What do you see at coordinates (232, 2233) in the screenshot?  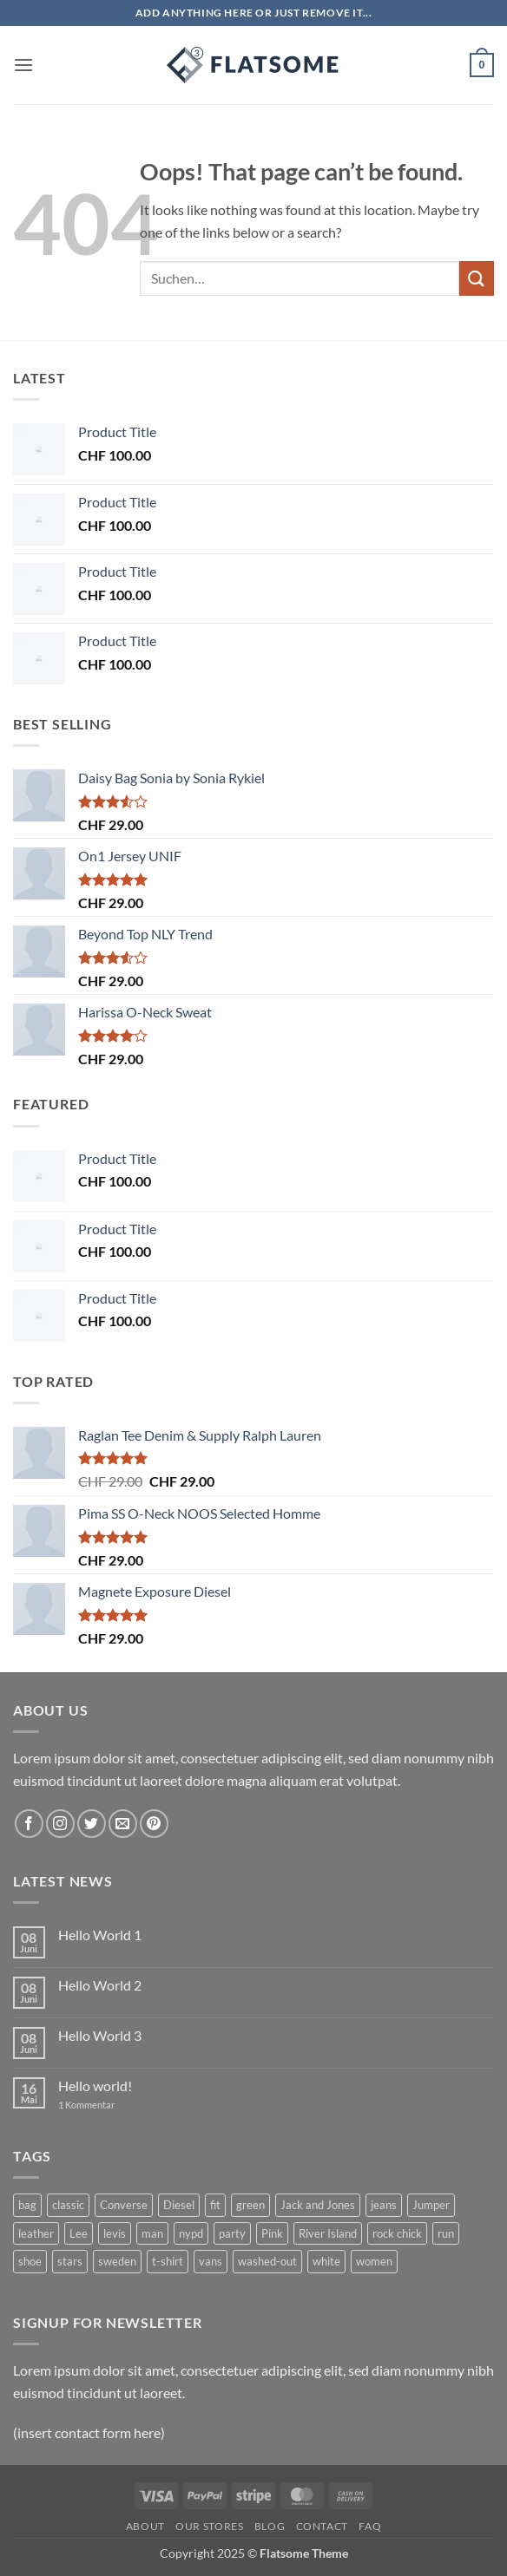 I see `party [party (1 Produkt)]` at bounding box center [232, 2233].